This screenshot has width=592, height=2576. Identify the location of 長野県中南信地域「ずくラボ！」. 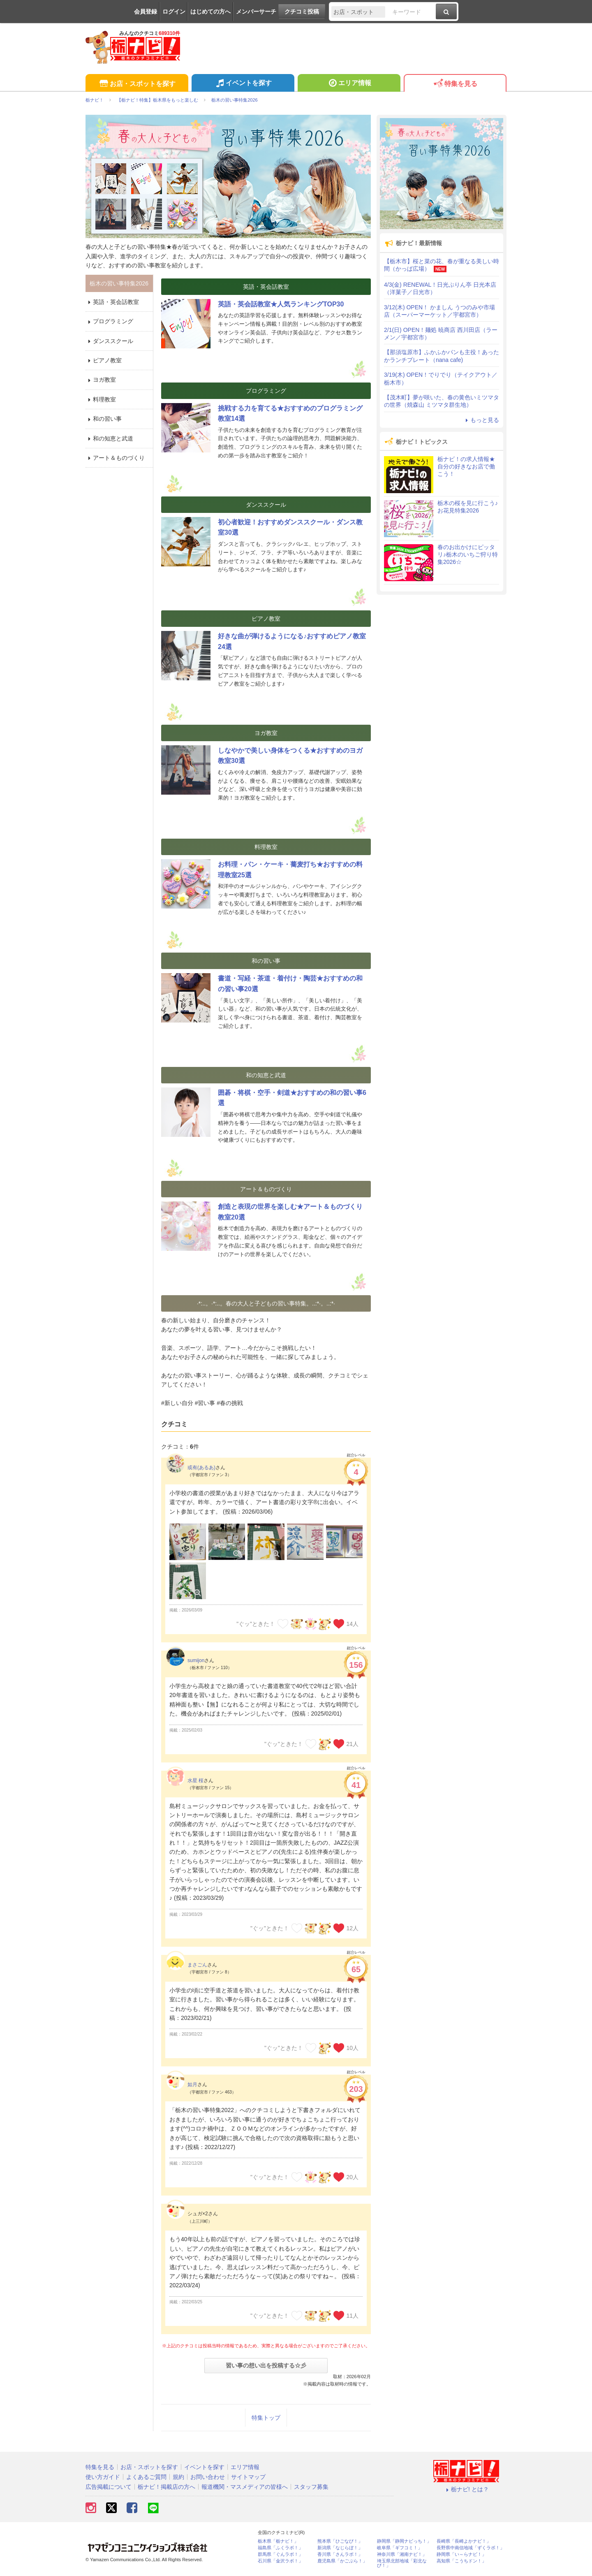
(470, 2548).